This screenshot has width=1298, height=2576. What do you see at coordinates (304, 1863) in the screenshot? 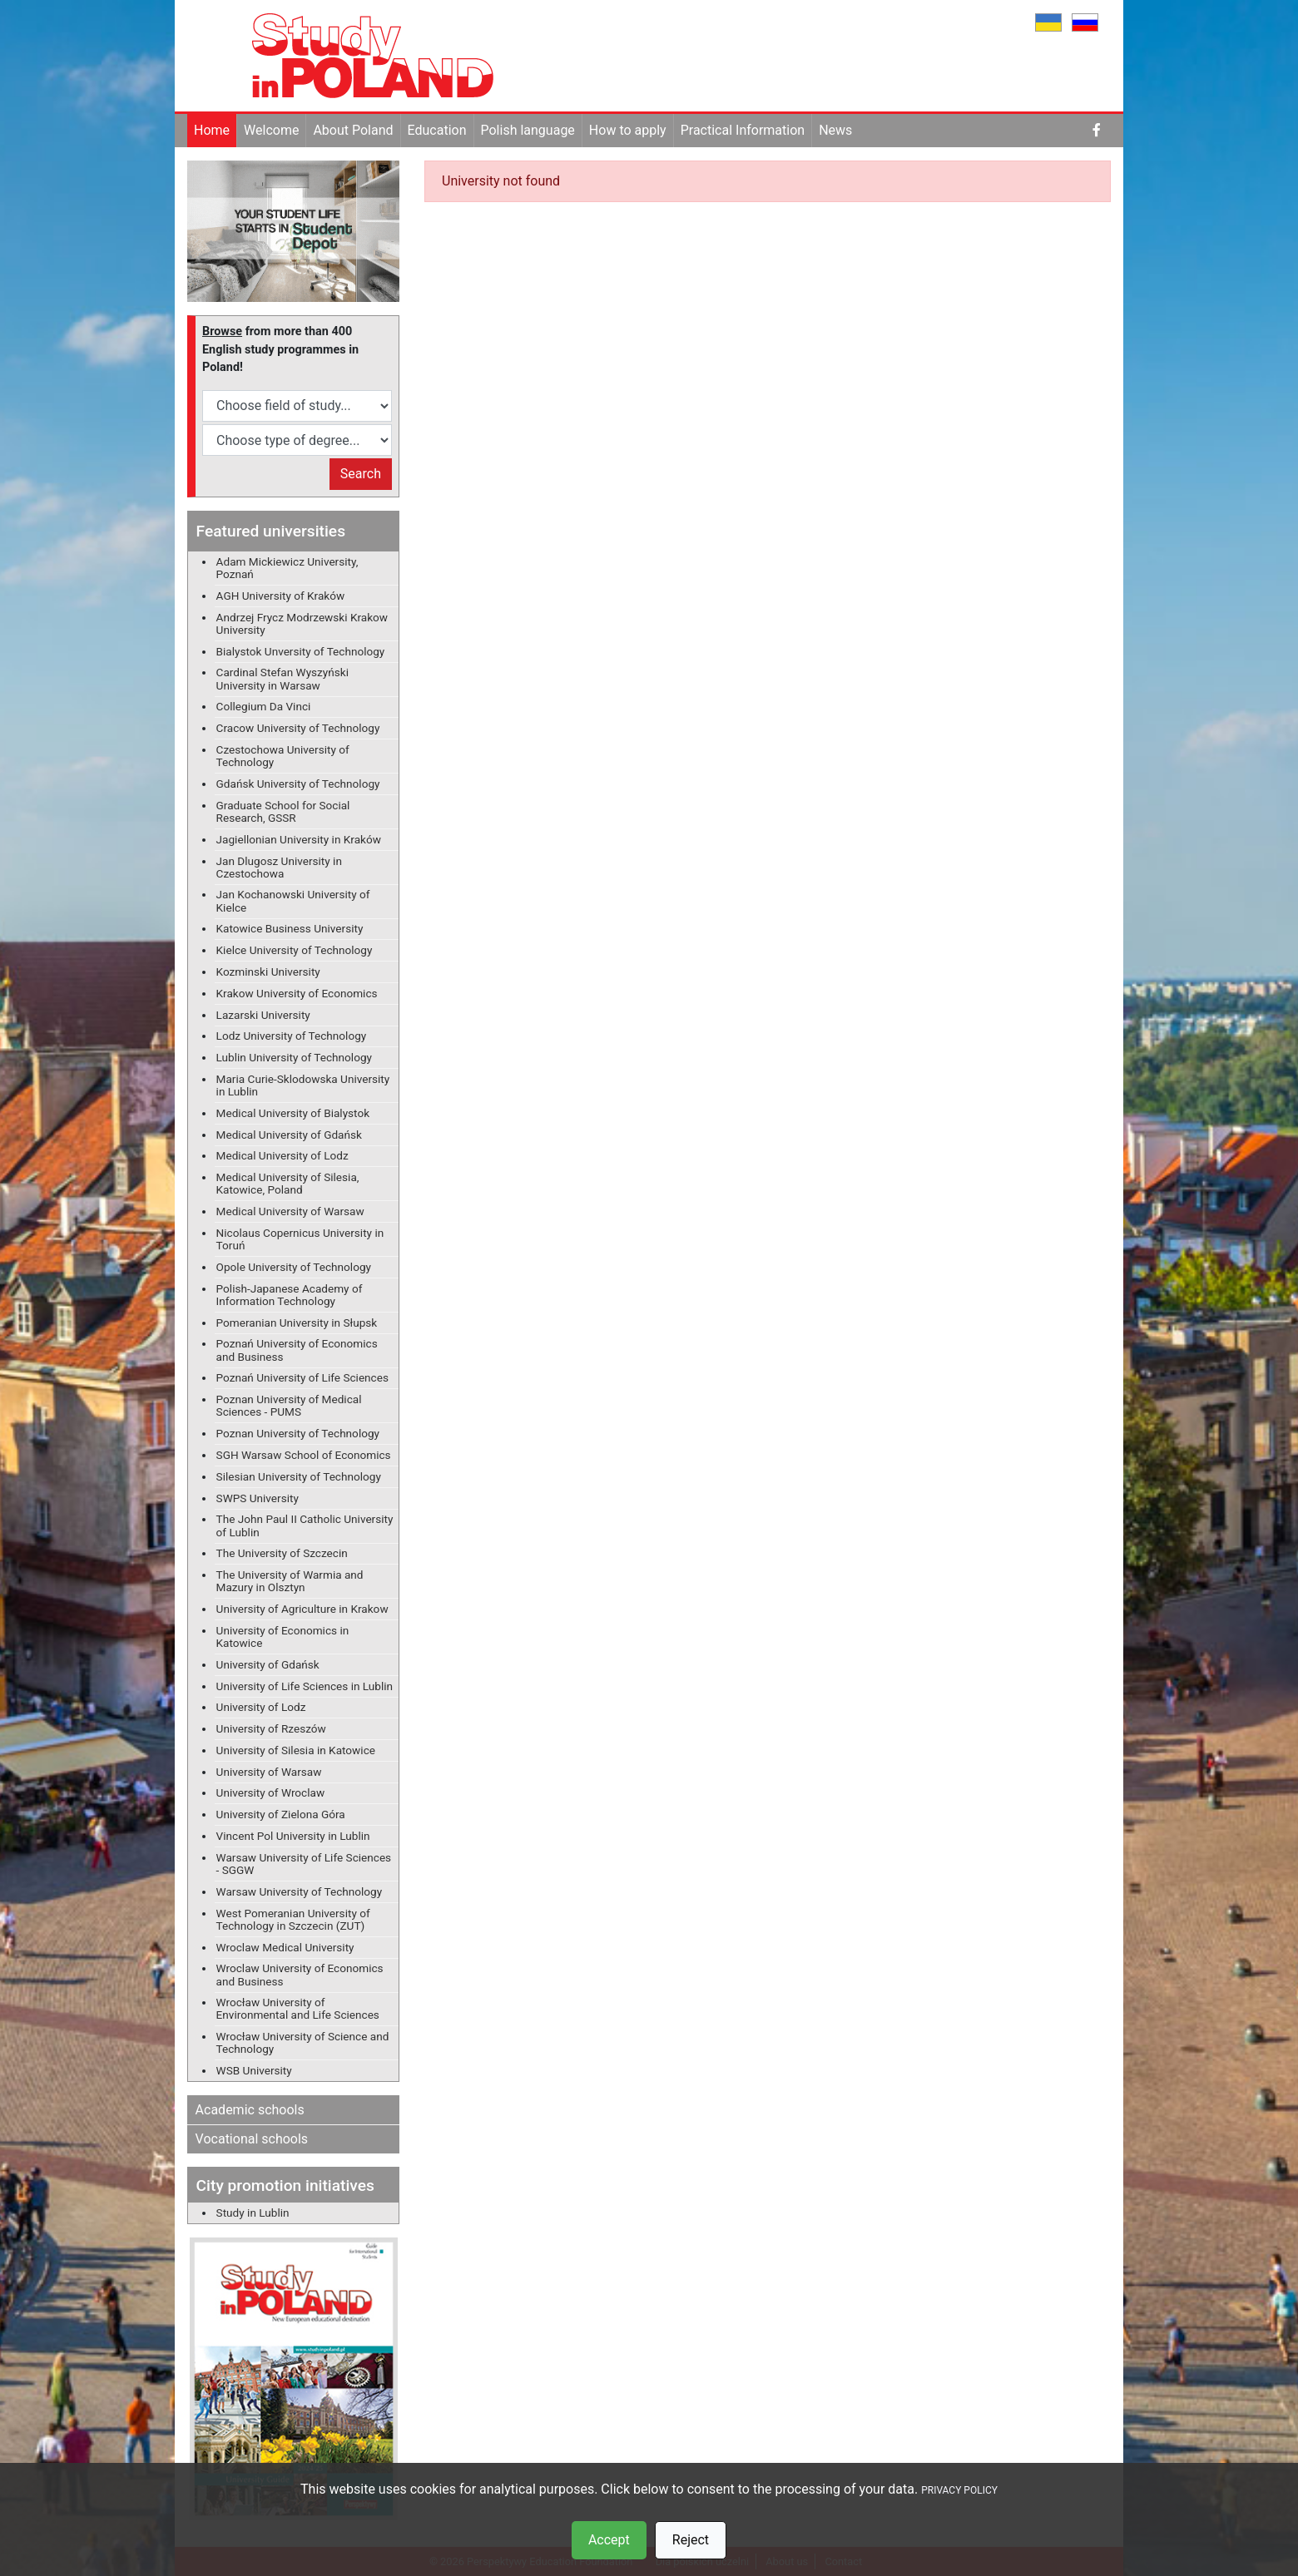
I see `Warsaw University of Life Sciences - SGGW` at bounding box center [304, 1863].